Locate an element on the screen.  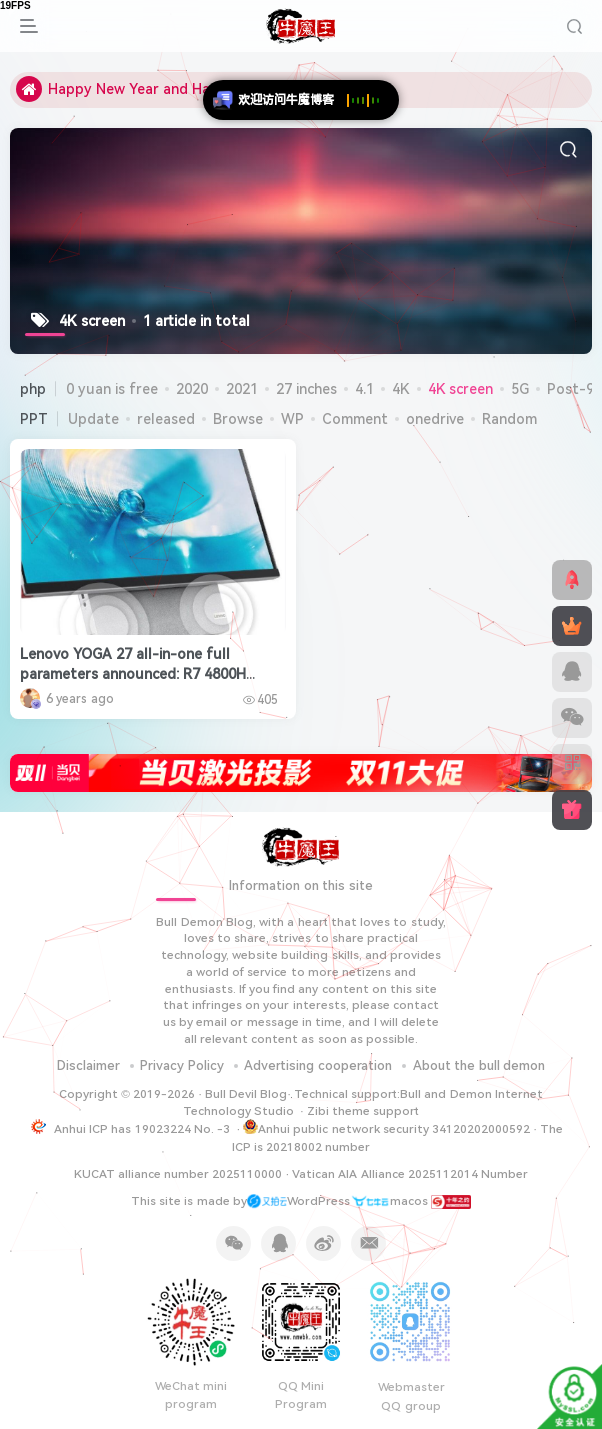
4K screen is located at coordinates (461, 389).